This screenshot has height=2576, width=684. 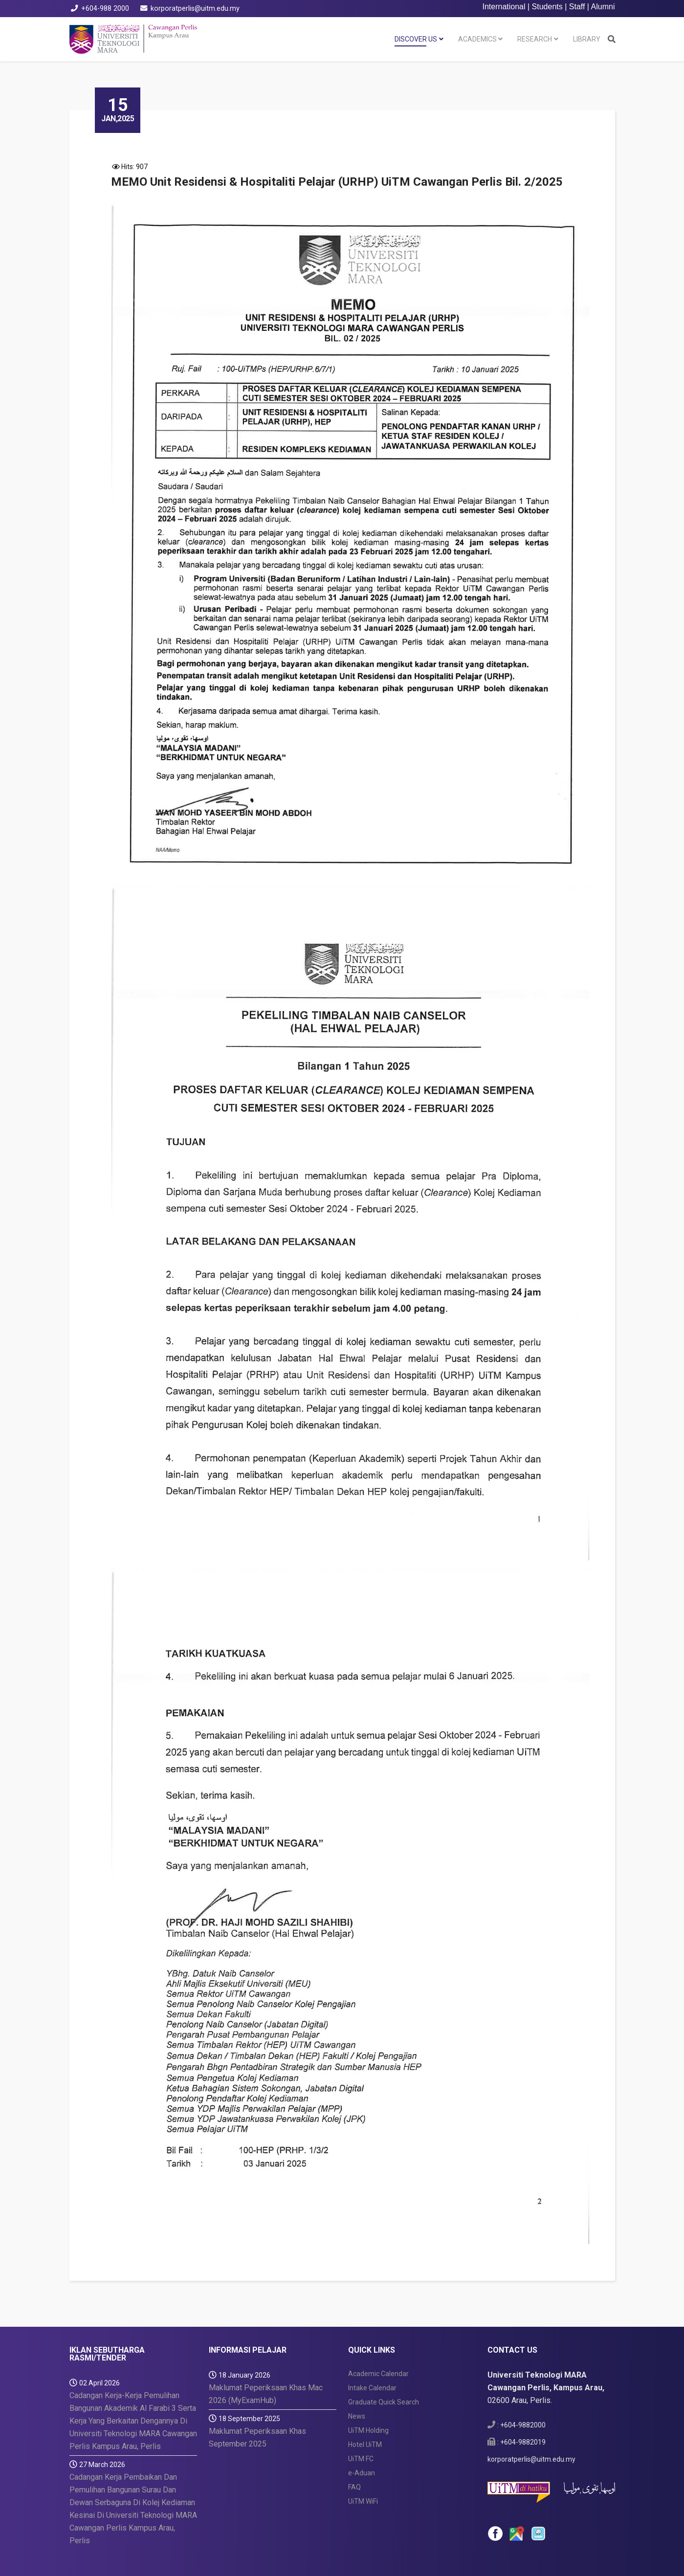 I want to click on News, so click(x=356, y=2370).